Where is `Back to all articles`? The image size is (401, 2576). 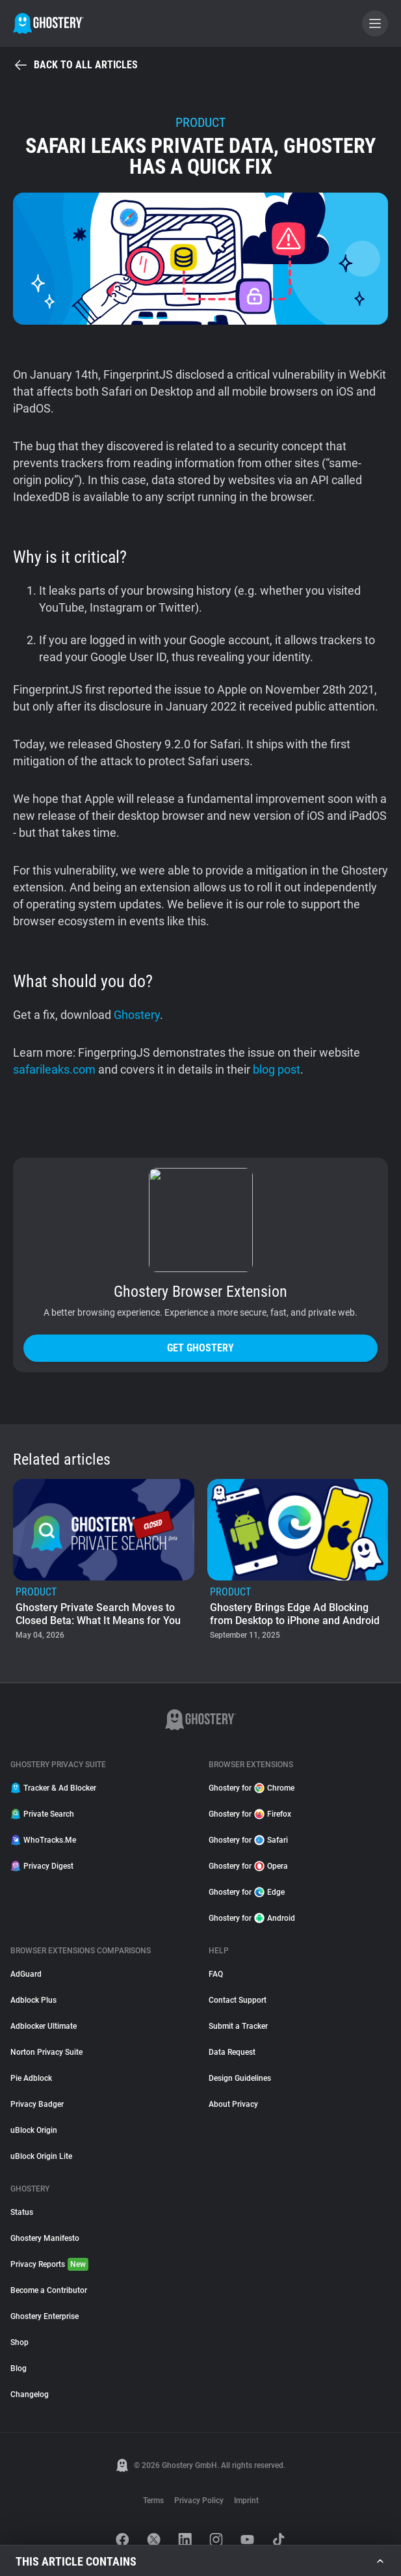 Back to all articles is located at coordinates (75, 65).